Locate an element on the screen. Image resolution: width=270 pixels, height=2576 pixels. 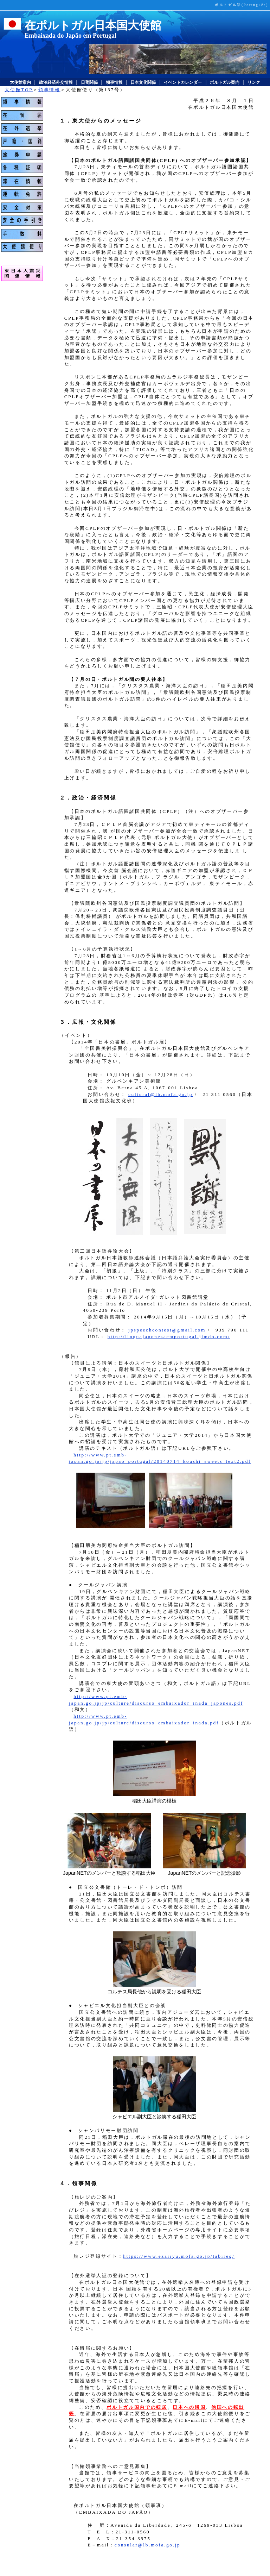
jpspeechcontest@gmail.com is located at coordinates (167, 1330).